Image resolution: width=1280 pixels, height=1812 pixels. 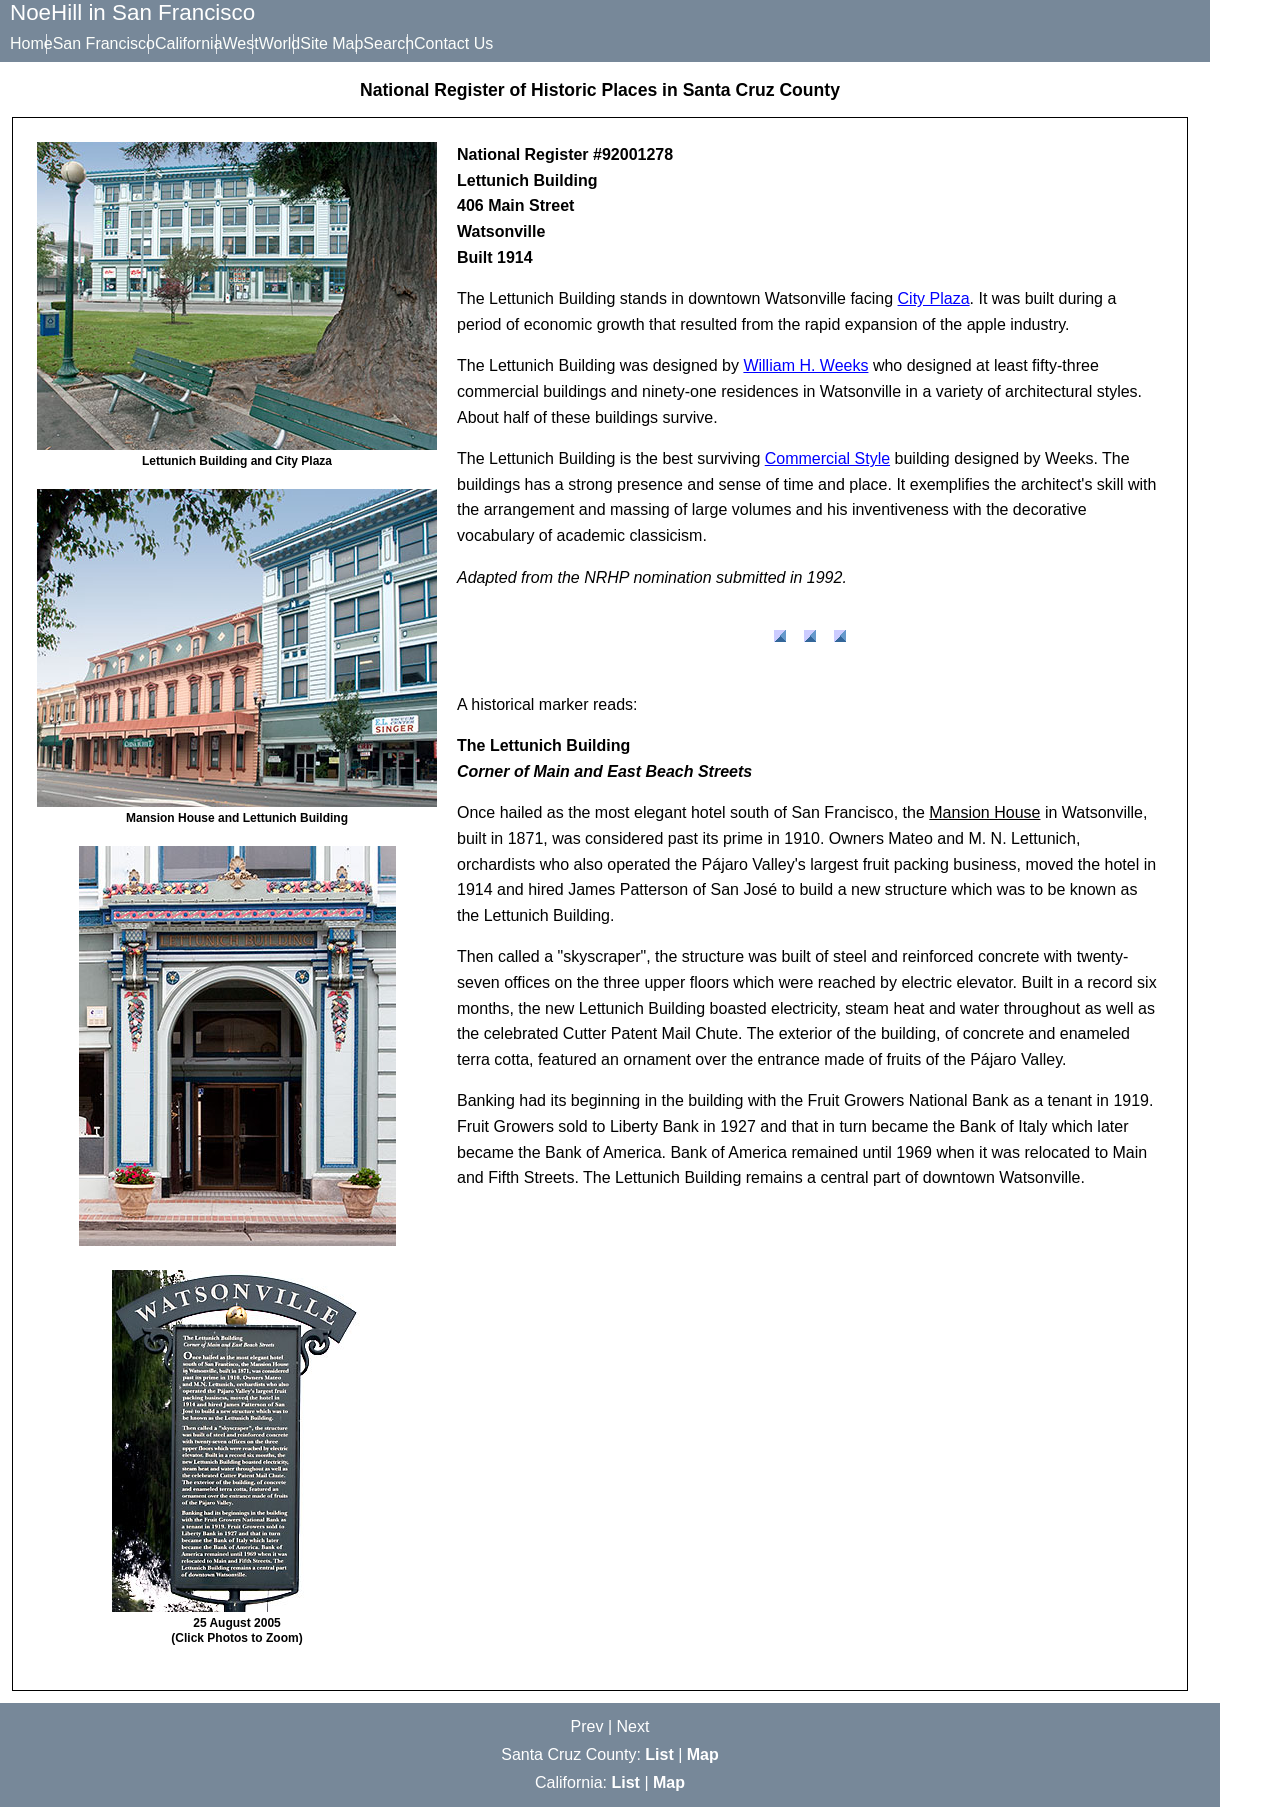 What do you see at coordinates (587, 1731) in the screenshot?
I see `Prev` at bounding box center [587, 1731].